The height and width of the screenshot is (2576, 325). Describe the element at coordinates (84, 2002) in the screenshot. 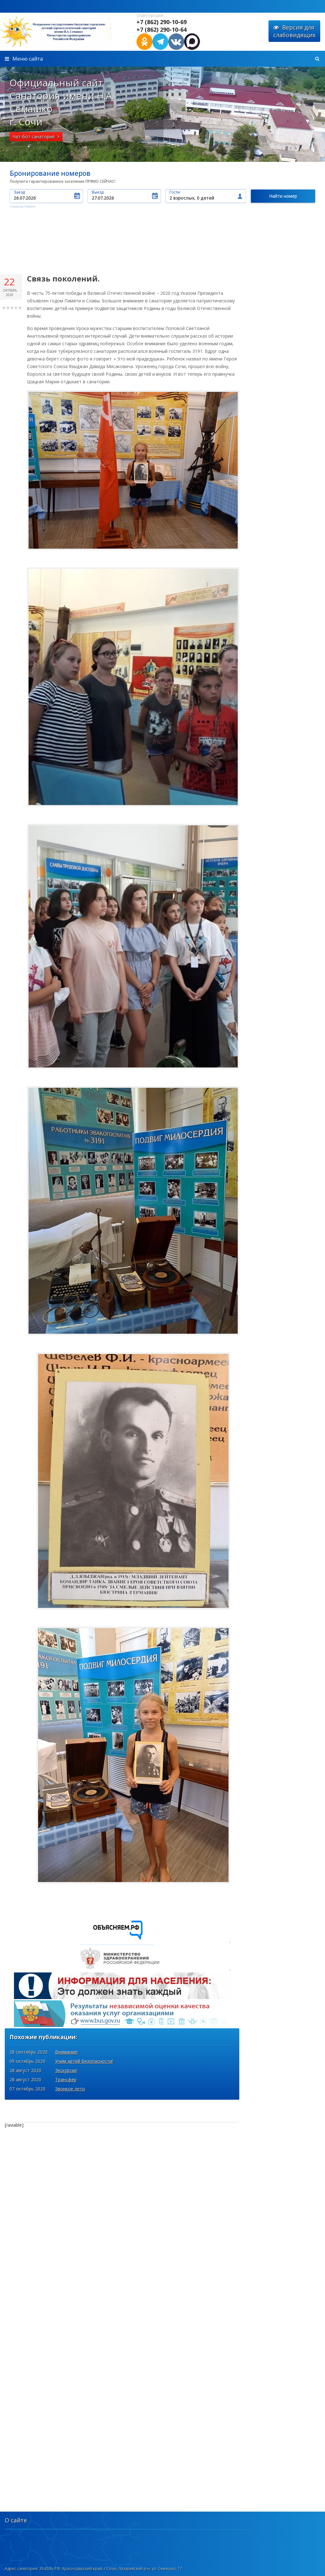

I see `Учим детей безопасности!` at that location.